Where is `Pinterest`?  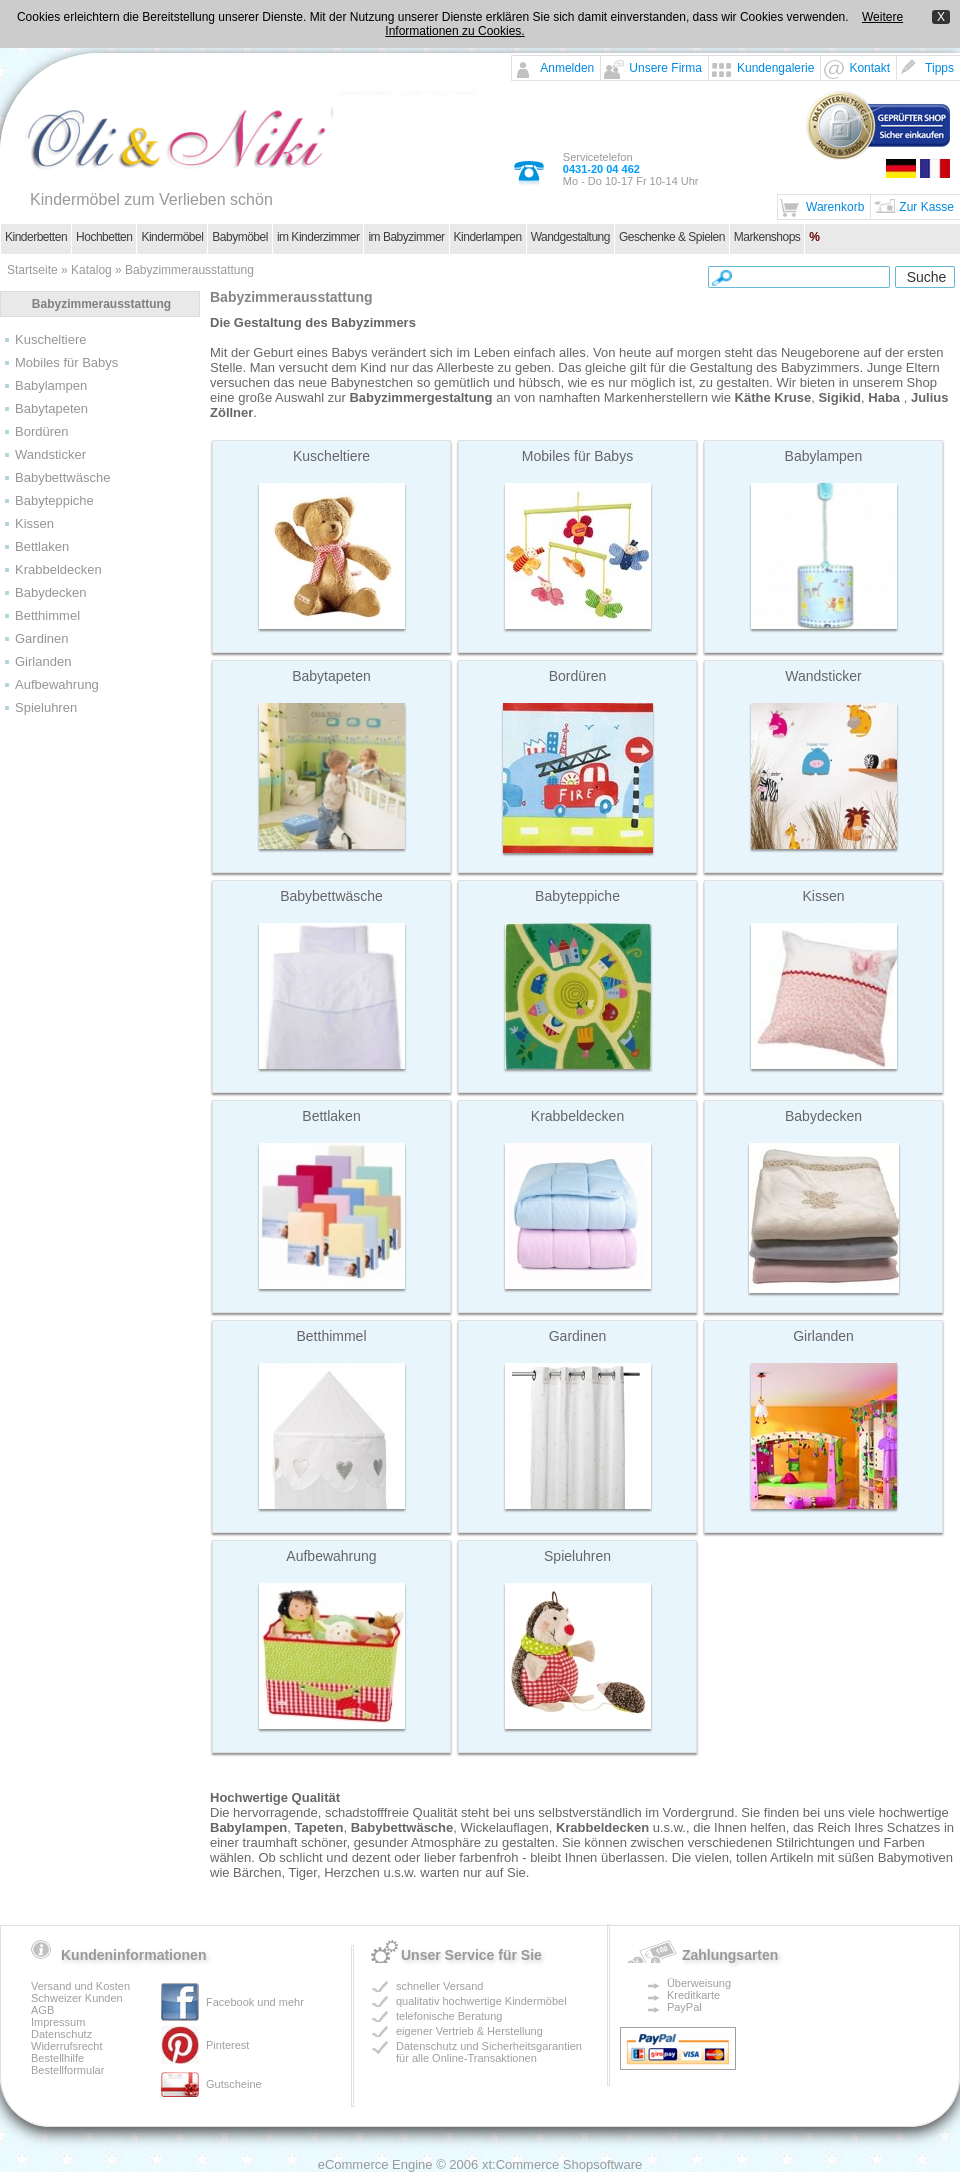 Pinterest is located at coordinates (227, 2045).